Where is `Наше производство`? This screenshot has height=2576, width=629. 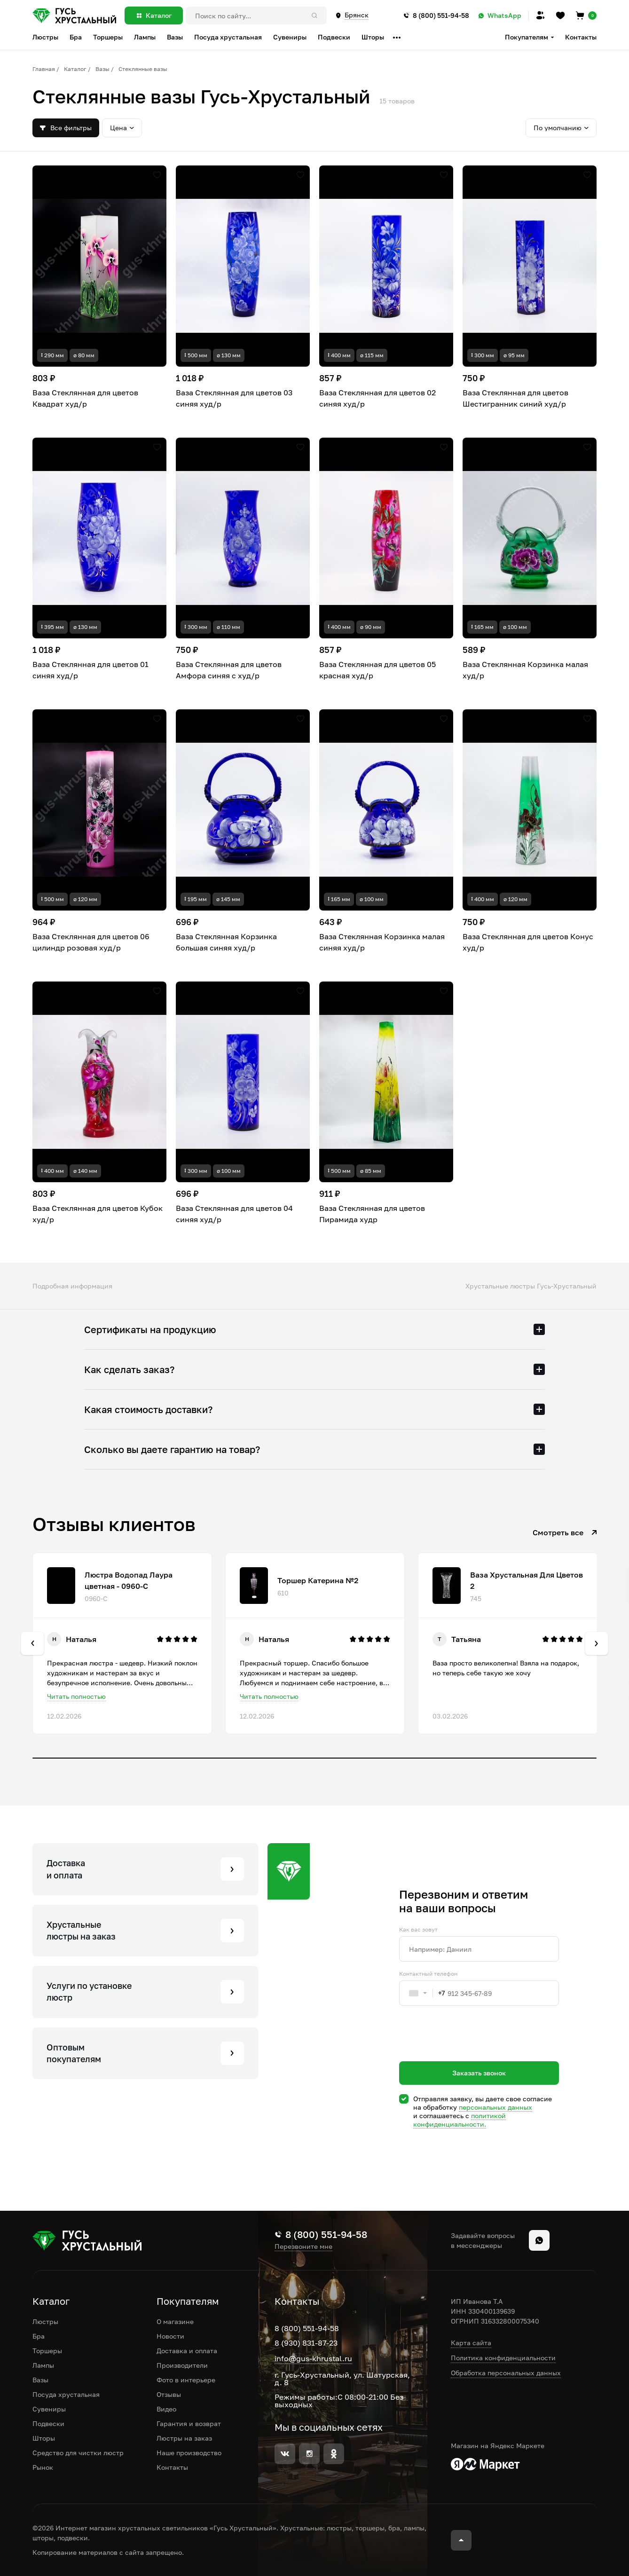 Наше производство is located at coordinates (189, 2453).